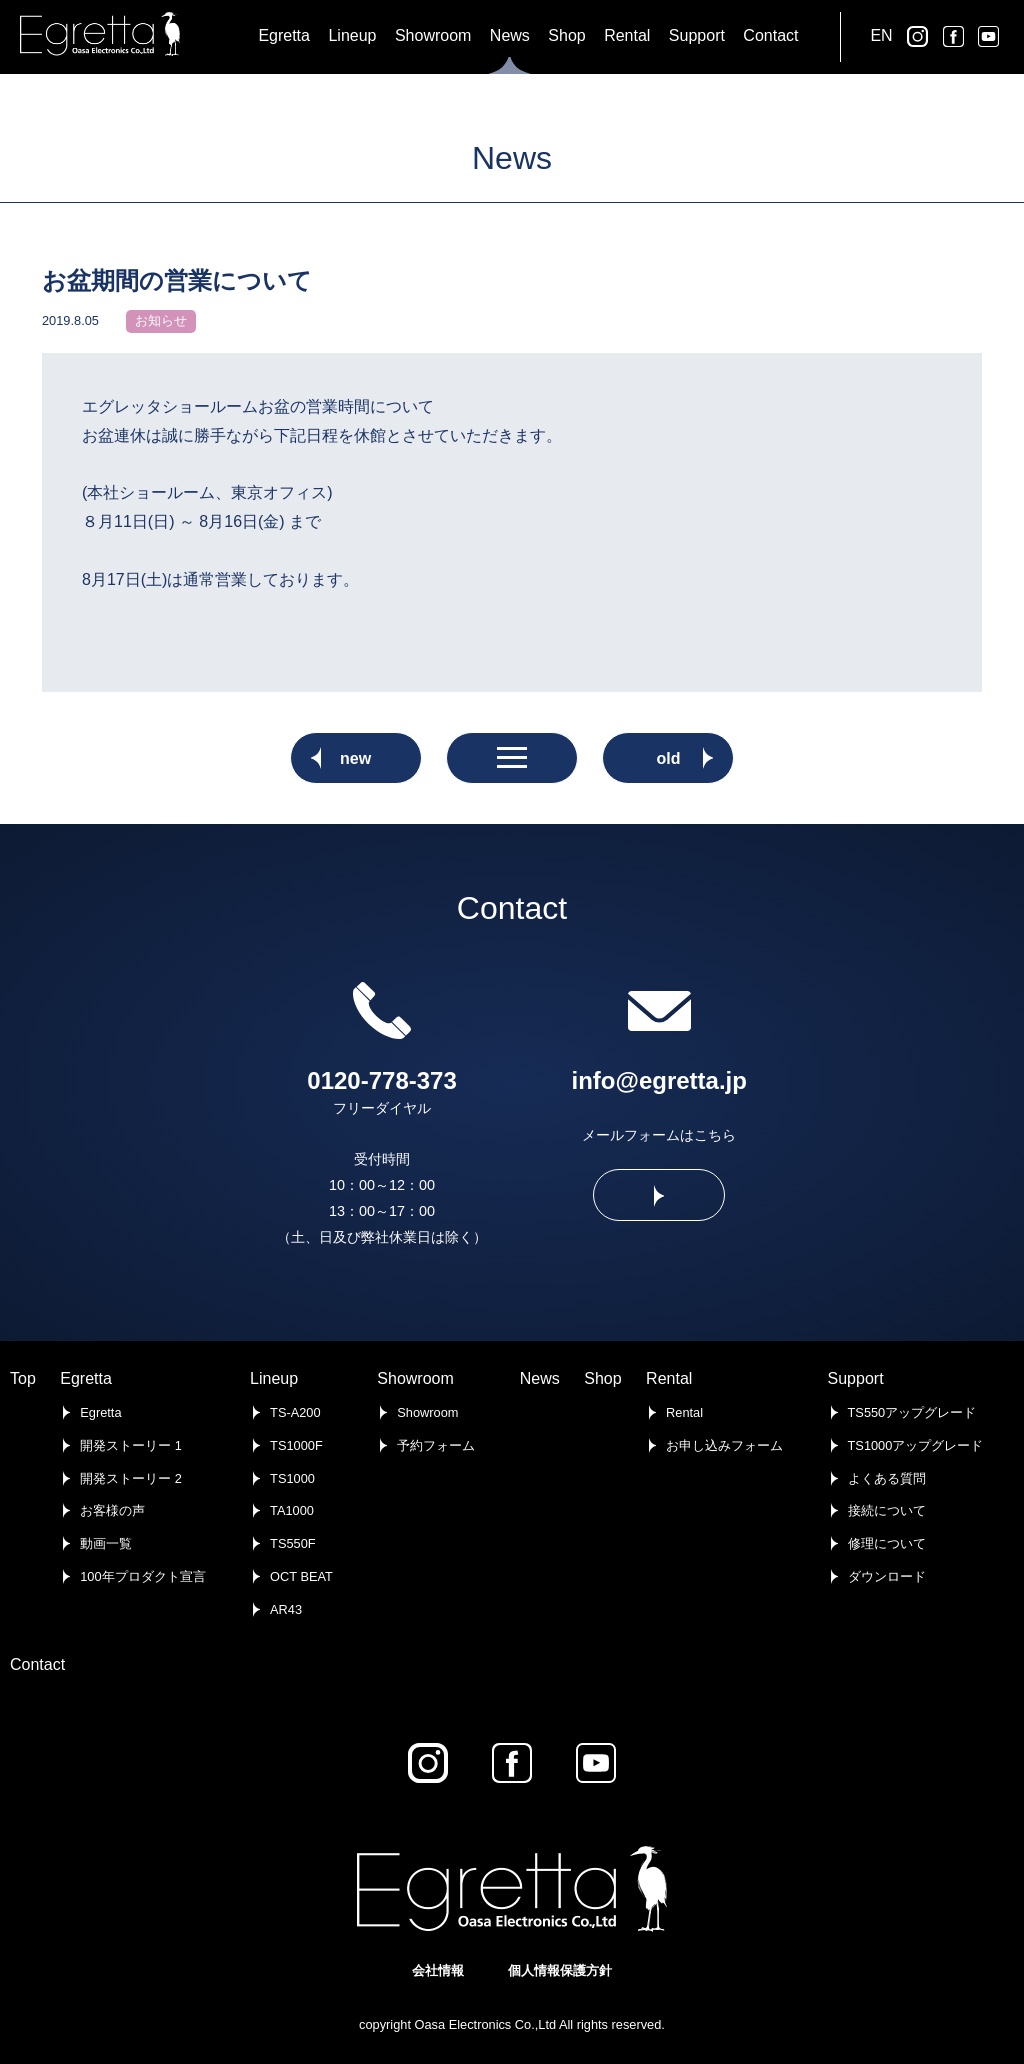 The image size is (1024, 2064). I want to click on new, so click(355, 758).